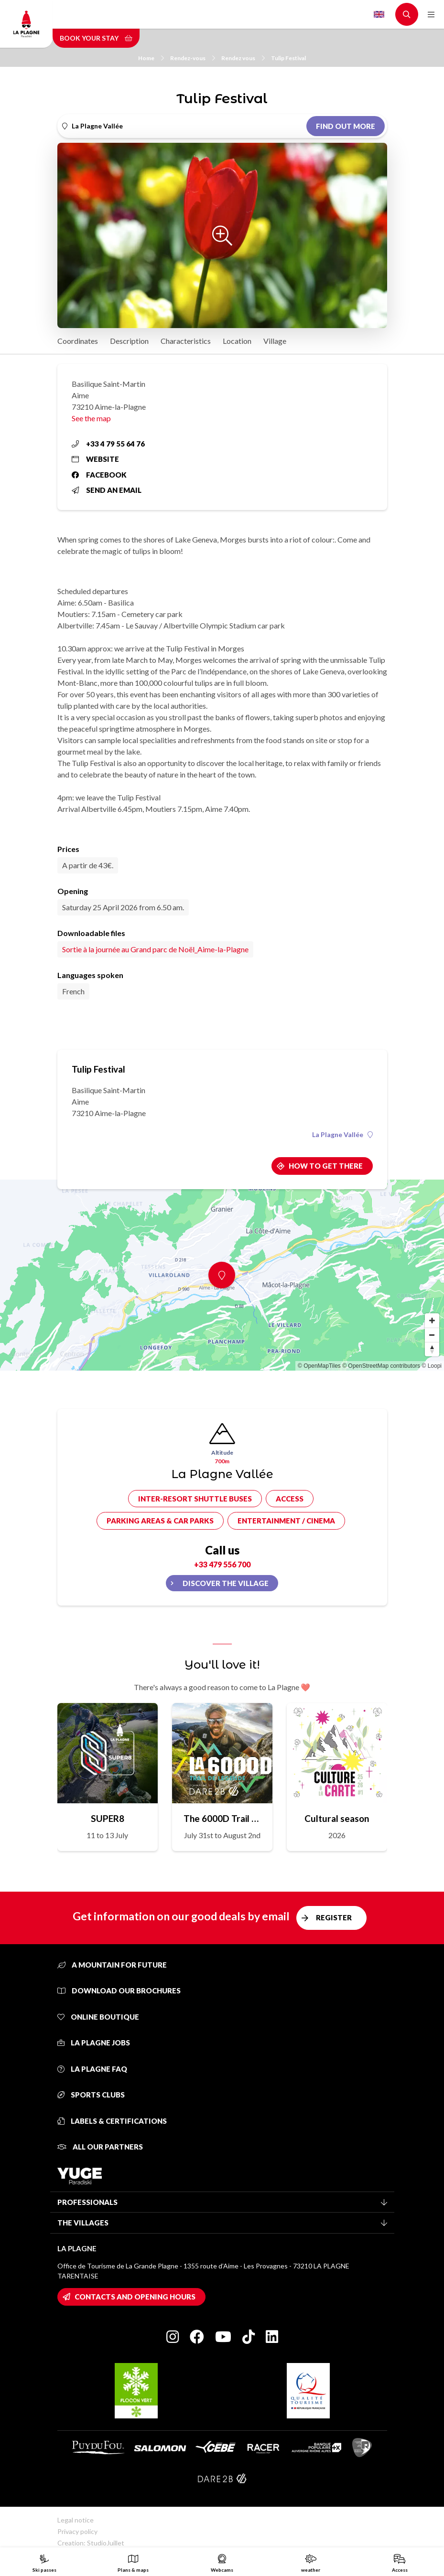  Describe the element at coordinates (77, 340) in the screenshot. I see `Coordinates` at that location.